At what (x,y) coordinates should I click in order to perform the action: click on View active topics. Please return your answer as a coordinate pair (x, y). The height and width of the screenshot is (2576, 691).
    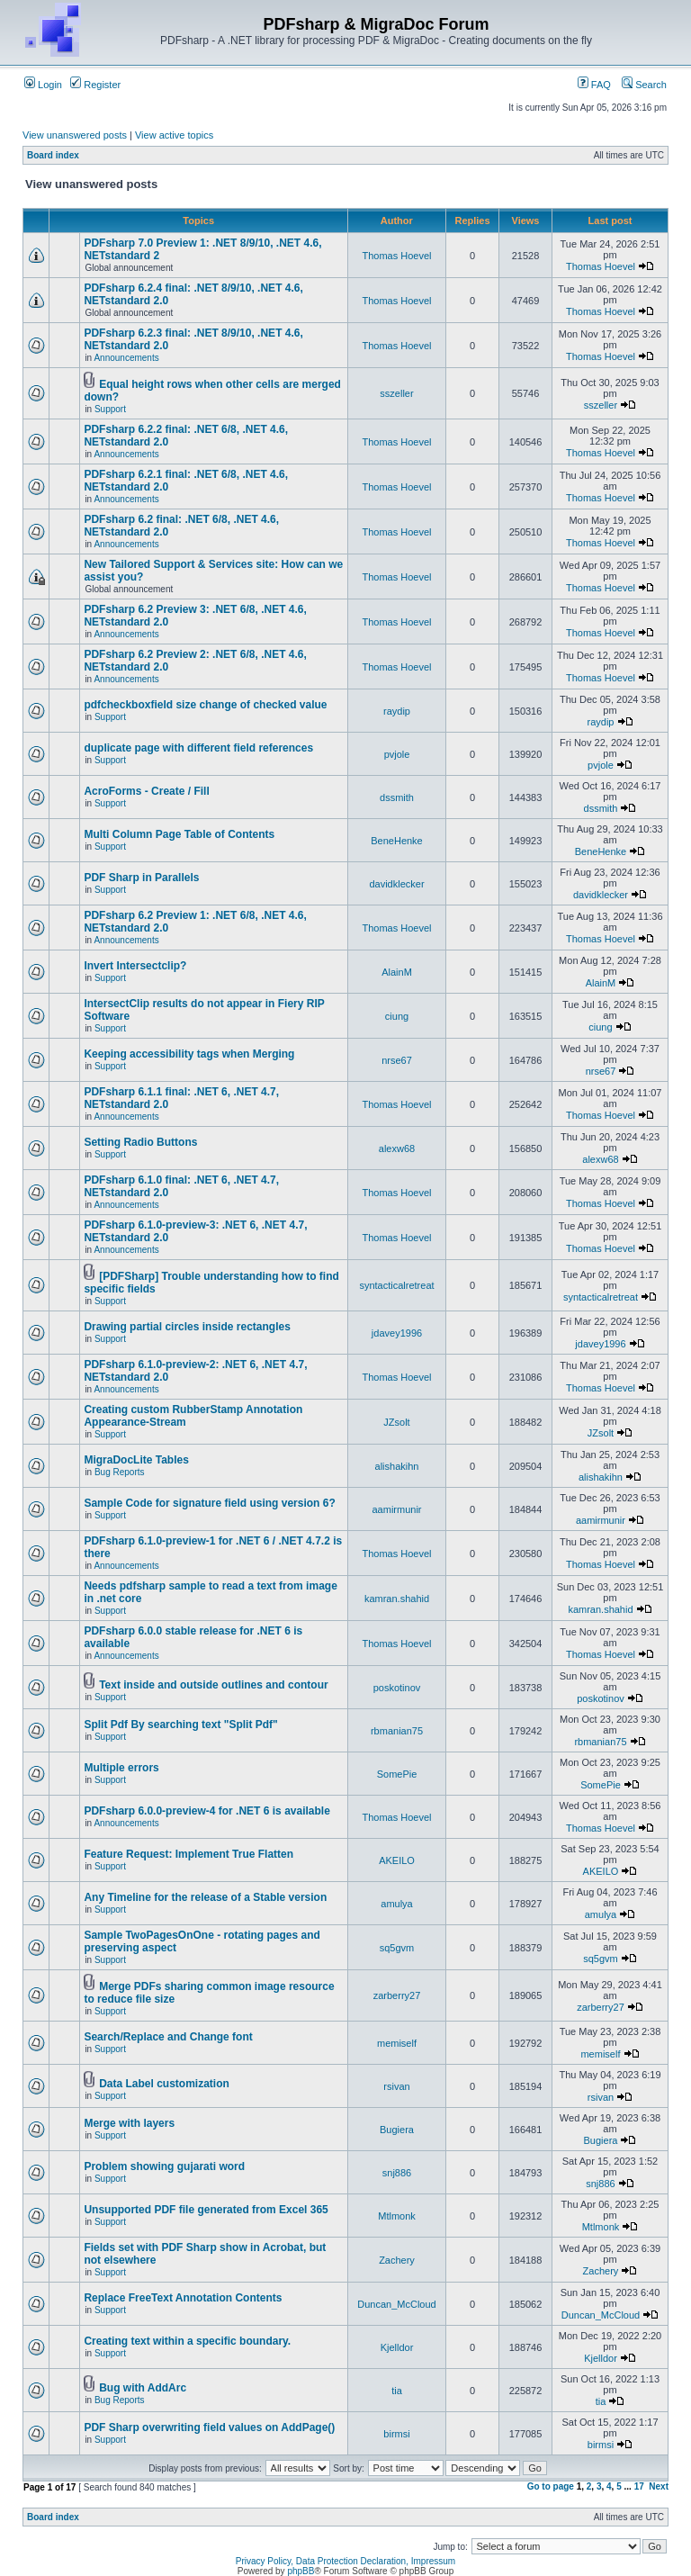
    Looking at the image, I should click on (174, 135).